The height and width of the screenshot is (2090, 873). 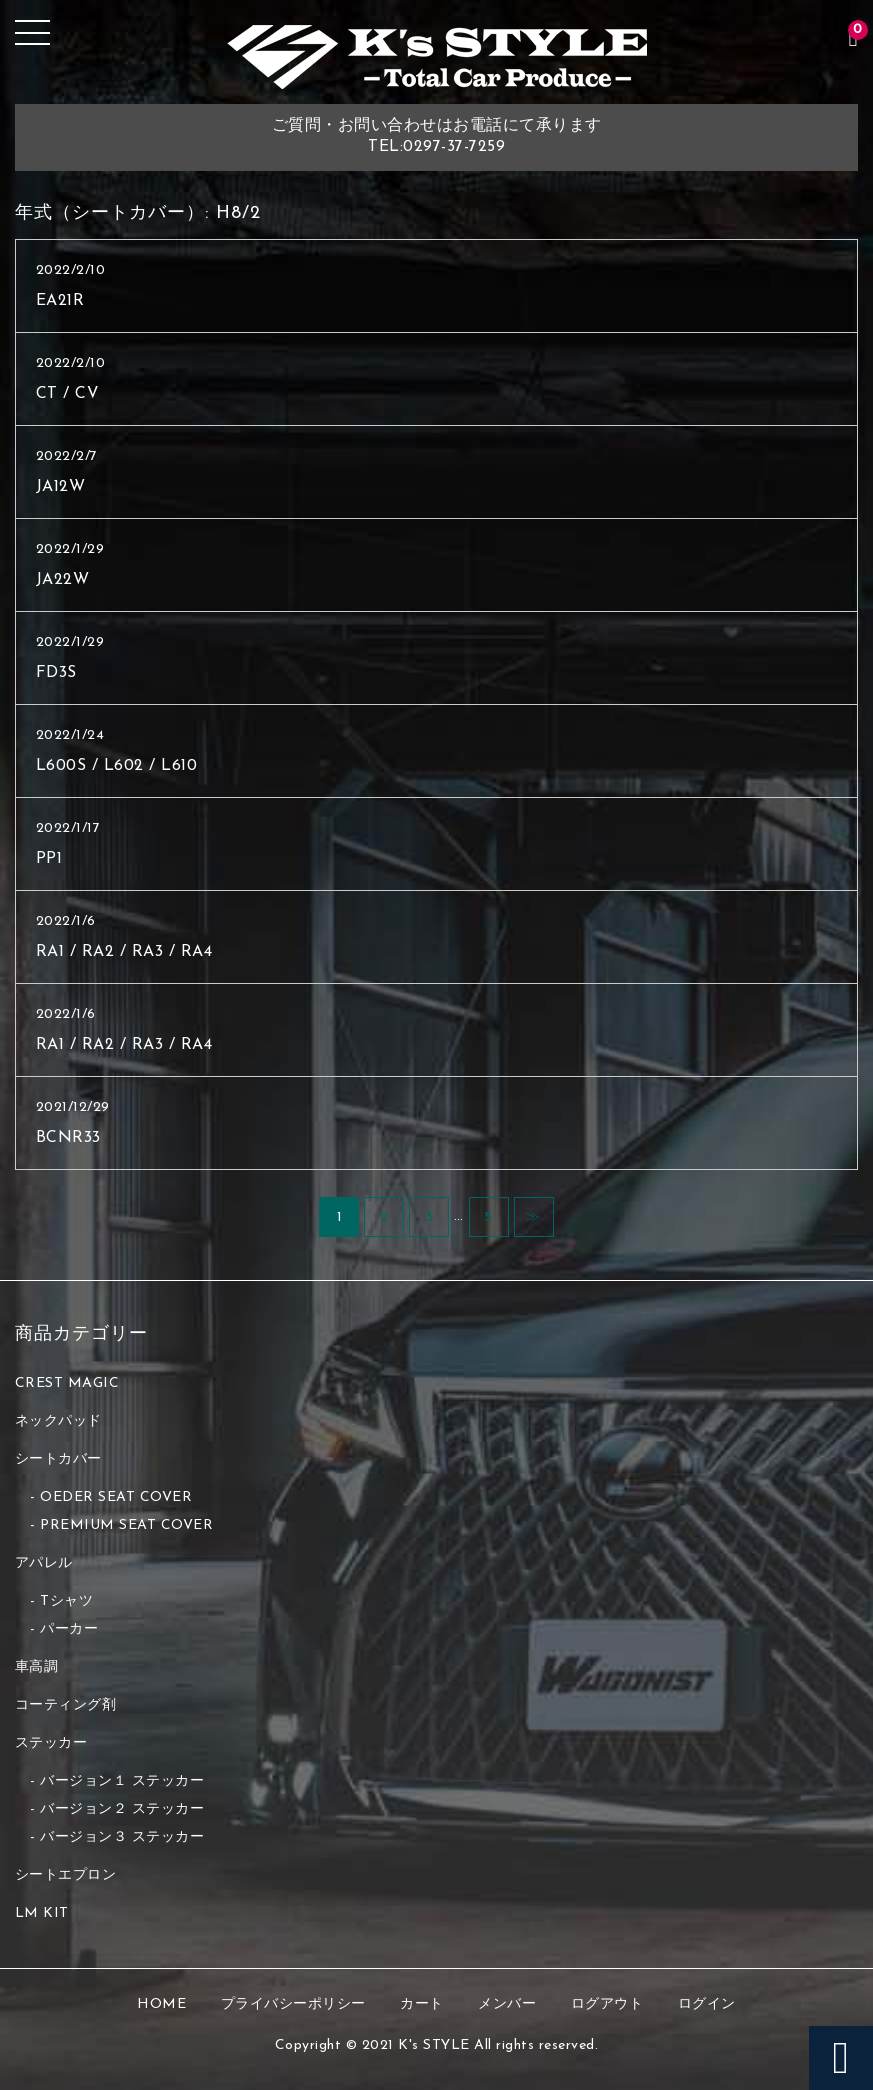 What do you see at coordinates (293, 2004) in the screenshot?
I see `プライバシーポリシー` at bounding box center [293, 2004].